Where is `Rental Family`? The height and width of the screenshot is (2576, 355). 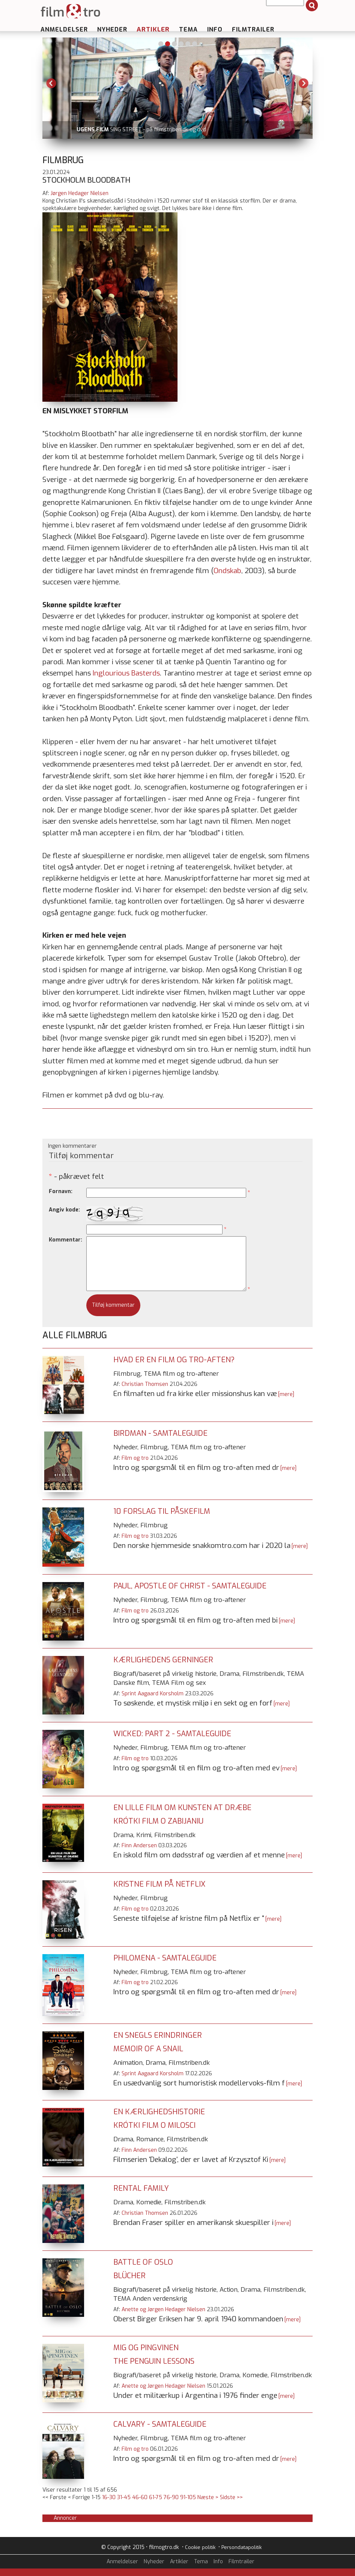 Rental Family is located at coordinates (141, 2188).